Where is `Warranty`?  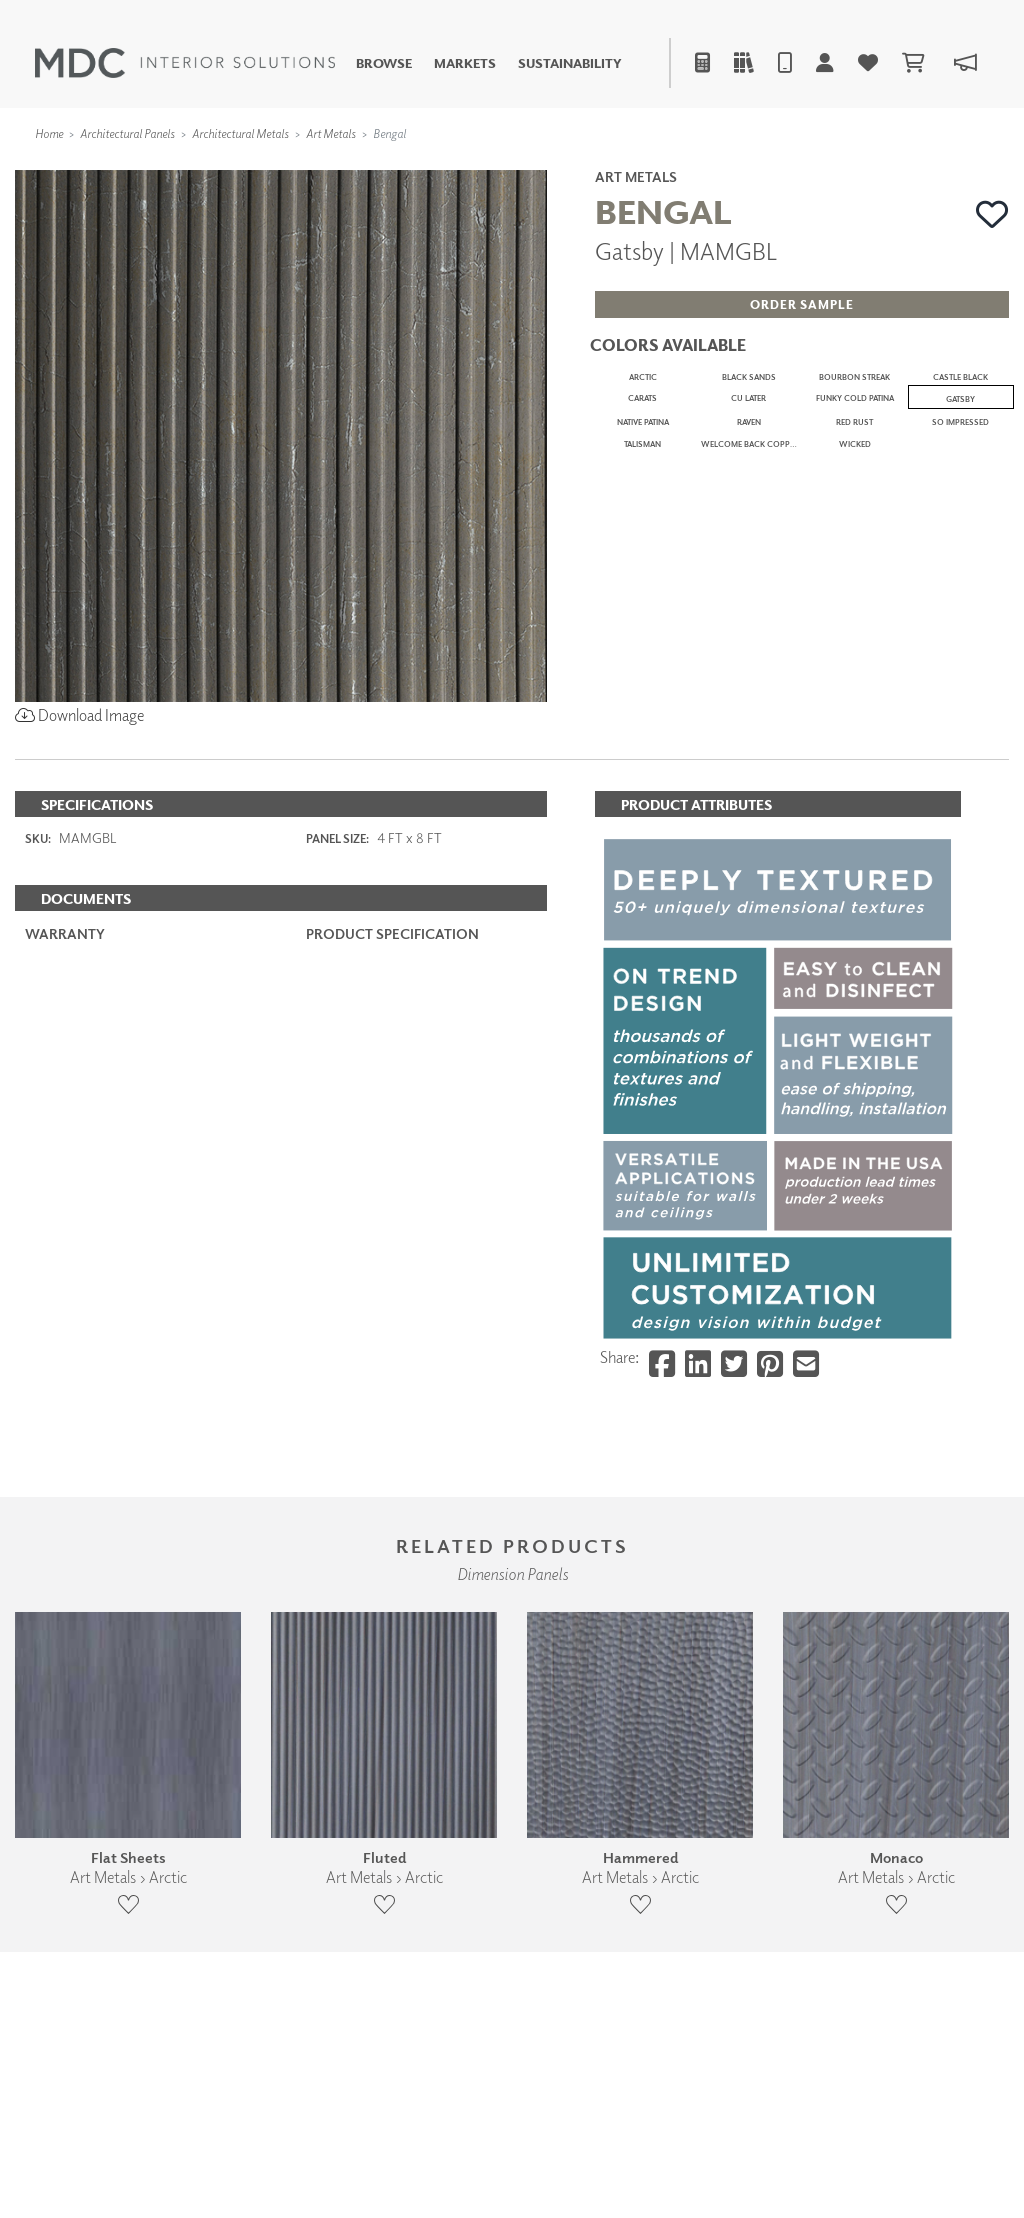 Warranty is located at coordinates (65, 1040).